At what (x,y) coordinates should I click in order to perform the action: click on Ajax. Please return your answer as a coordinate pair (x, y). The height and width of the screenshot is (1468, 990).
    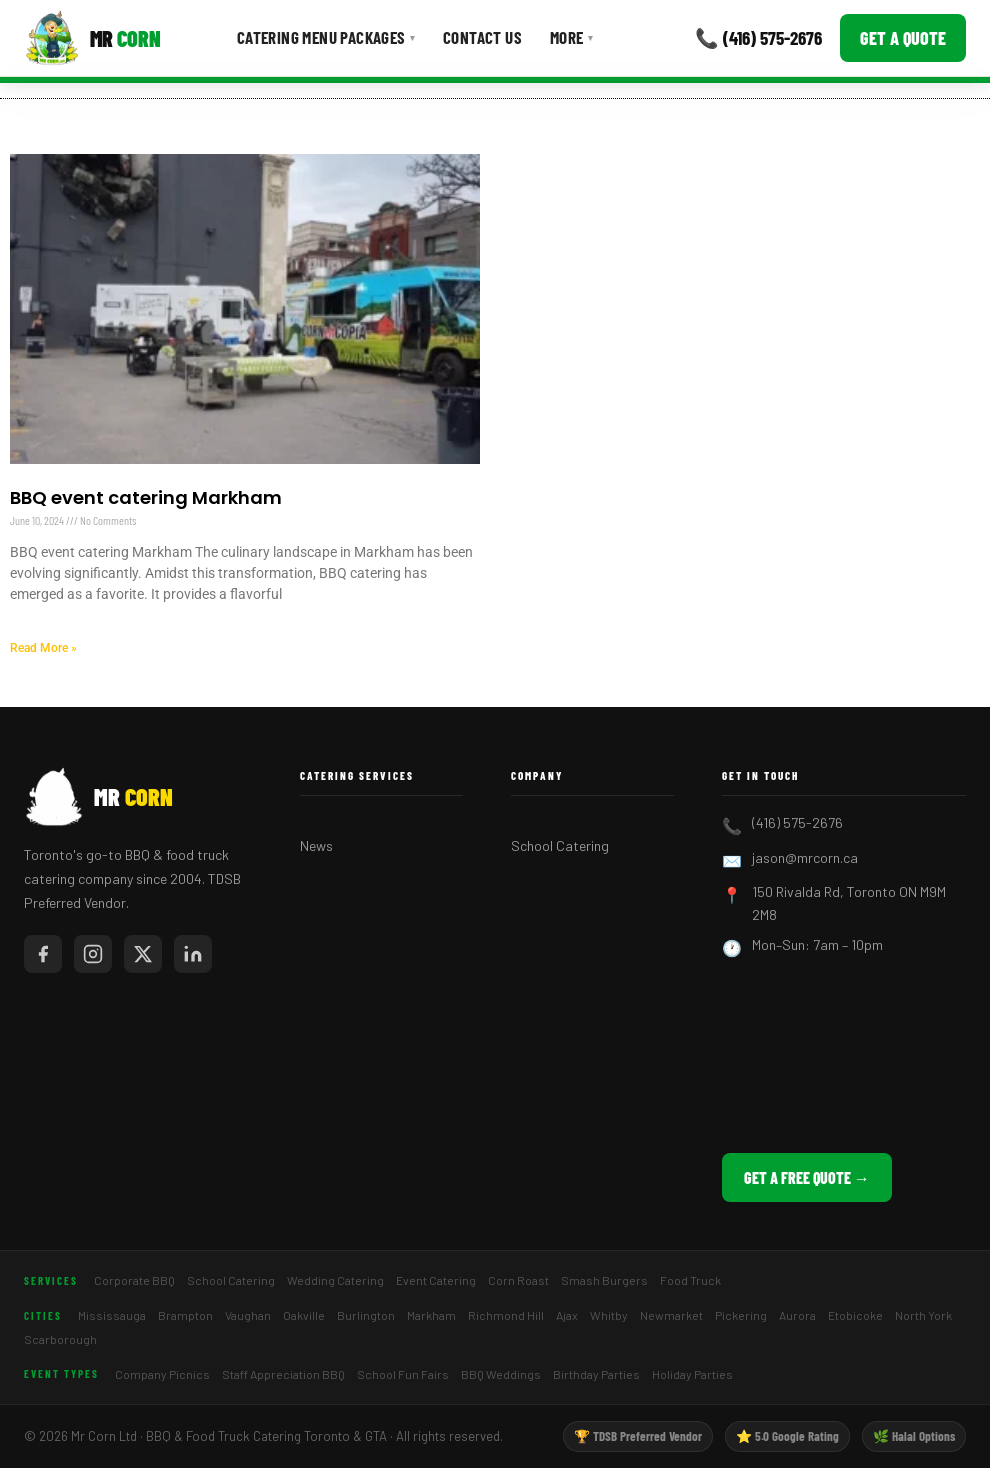
    Looking at the image, I should click on (567, 1315).